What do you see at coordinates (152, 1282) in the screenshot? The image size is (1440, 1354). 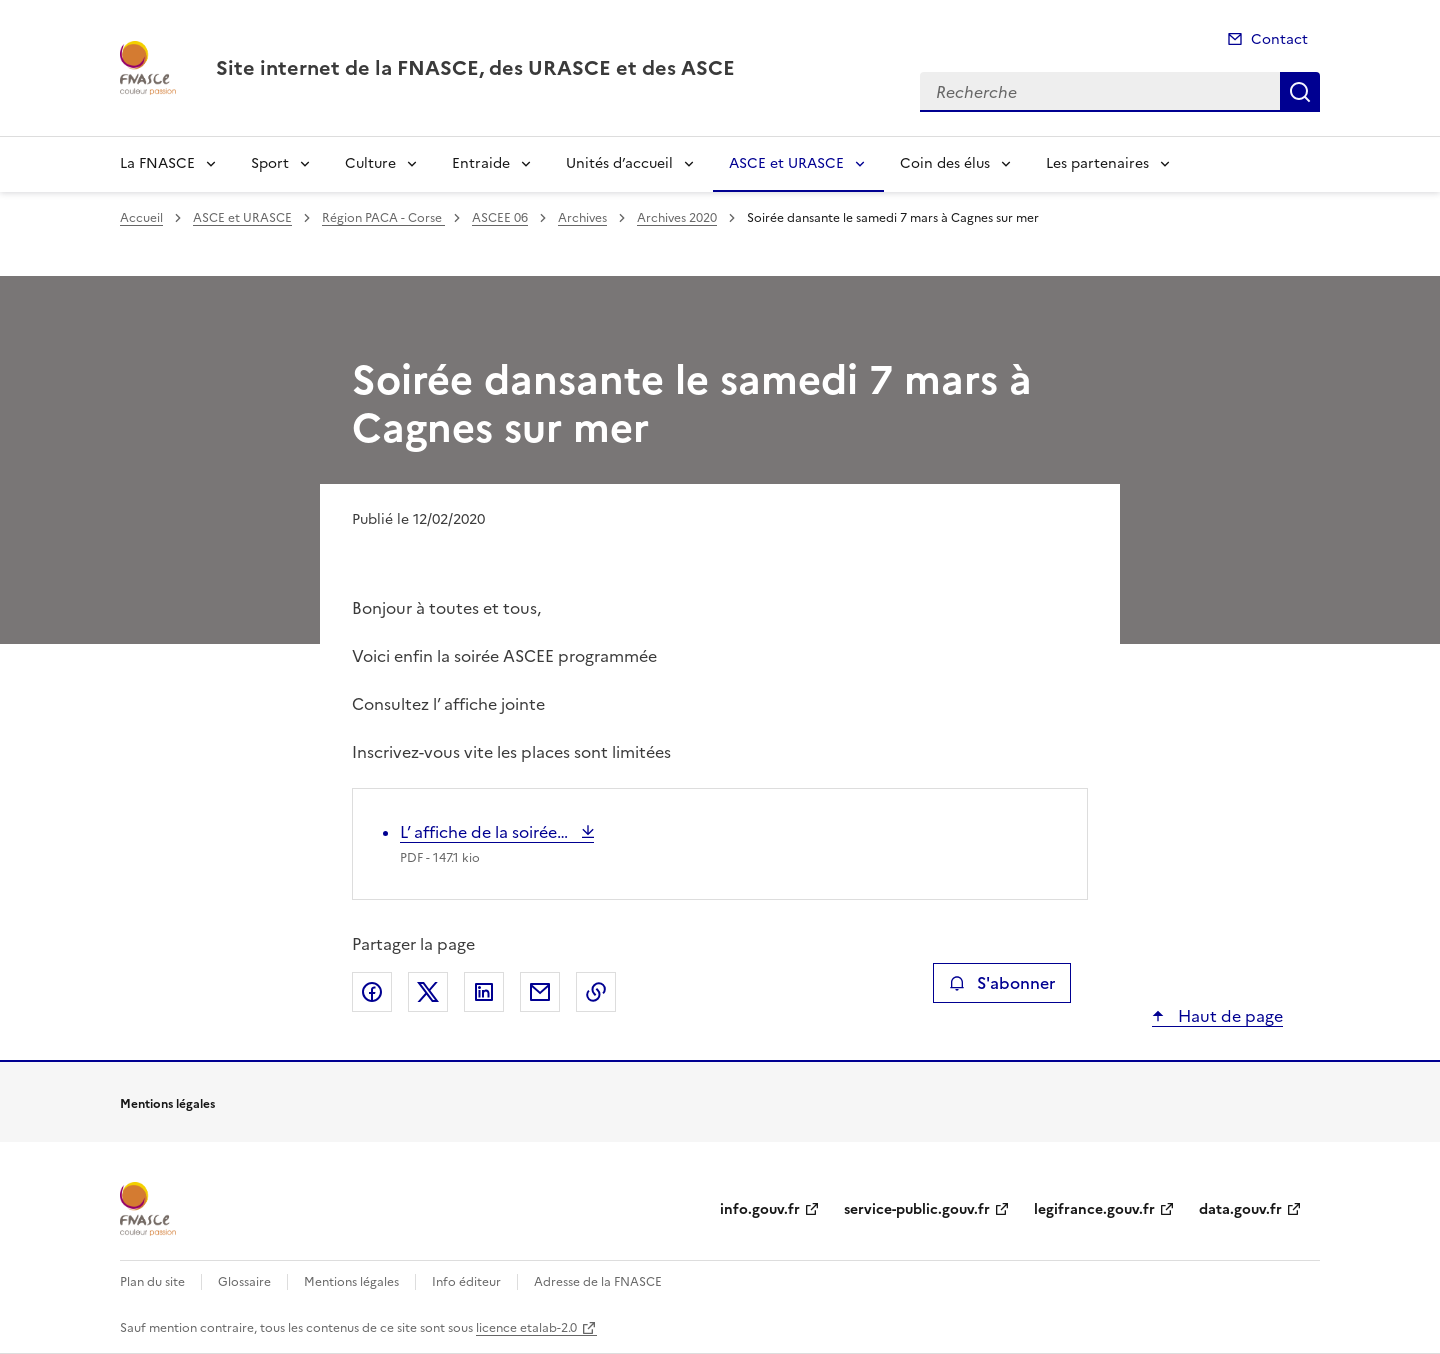 I see `Plan du site` at bounding box center [152, 1282].